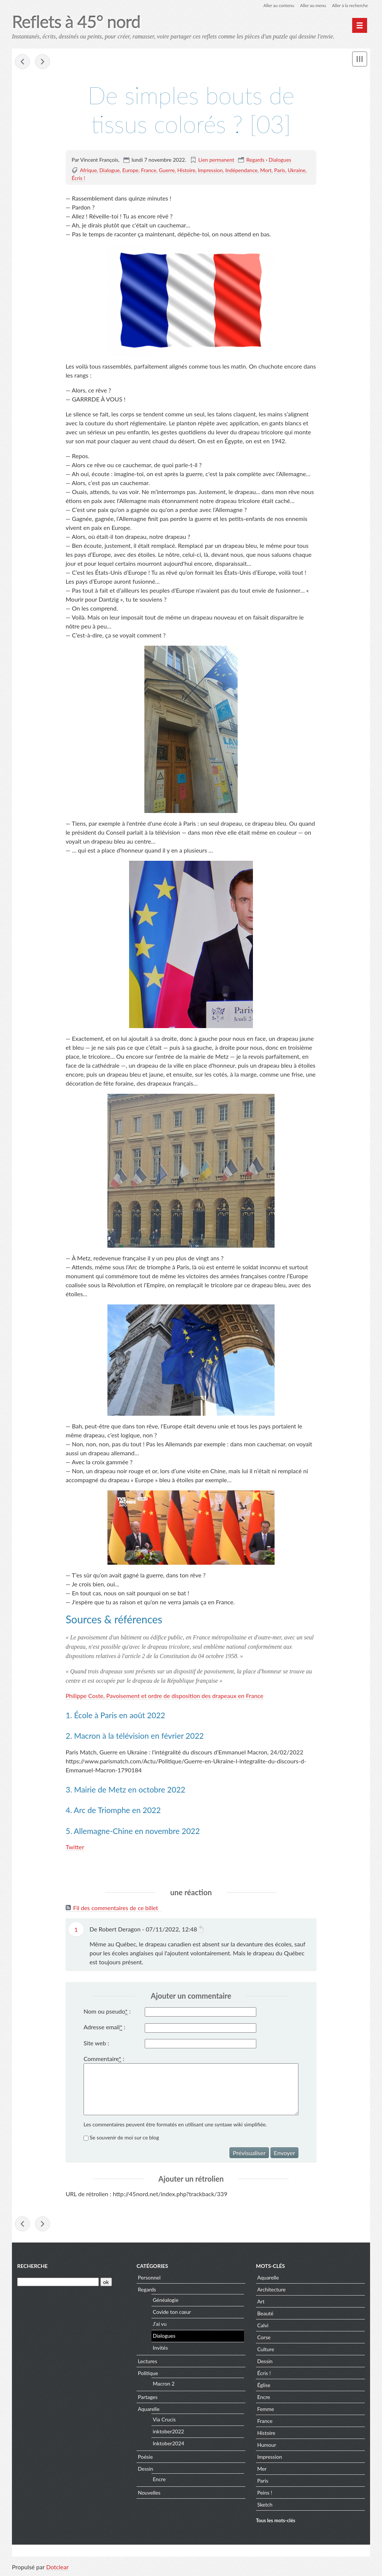 This screenshot has width=382, height=2576. What do you see at coordinates (216, 160) in the screenshot?
I see `Lien permanent` at bounding box center [216, 160].